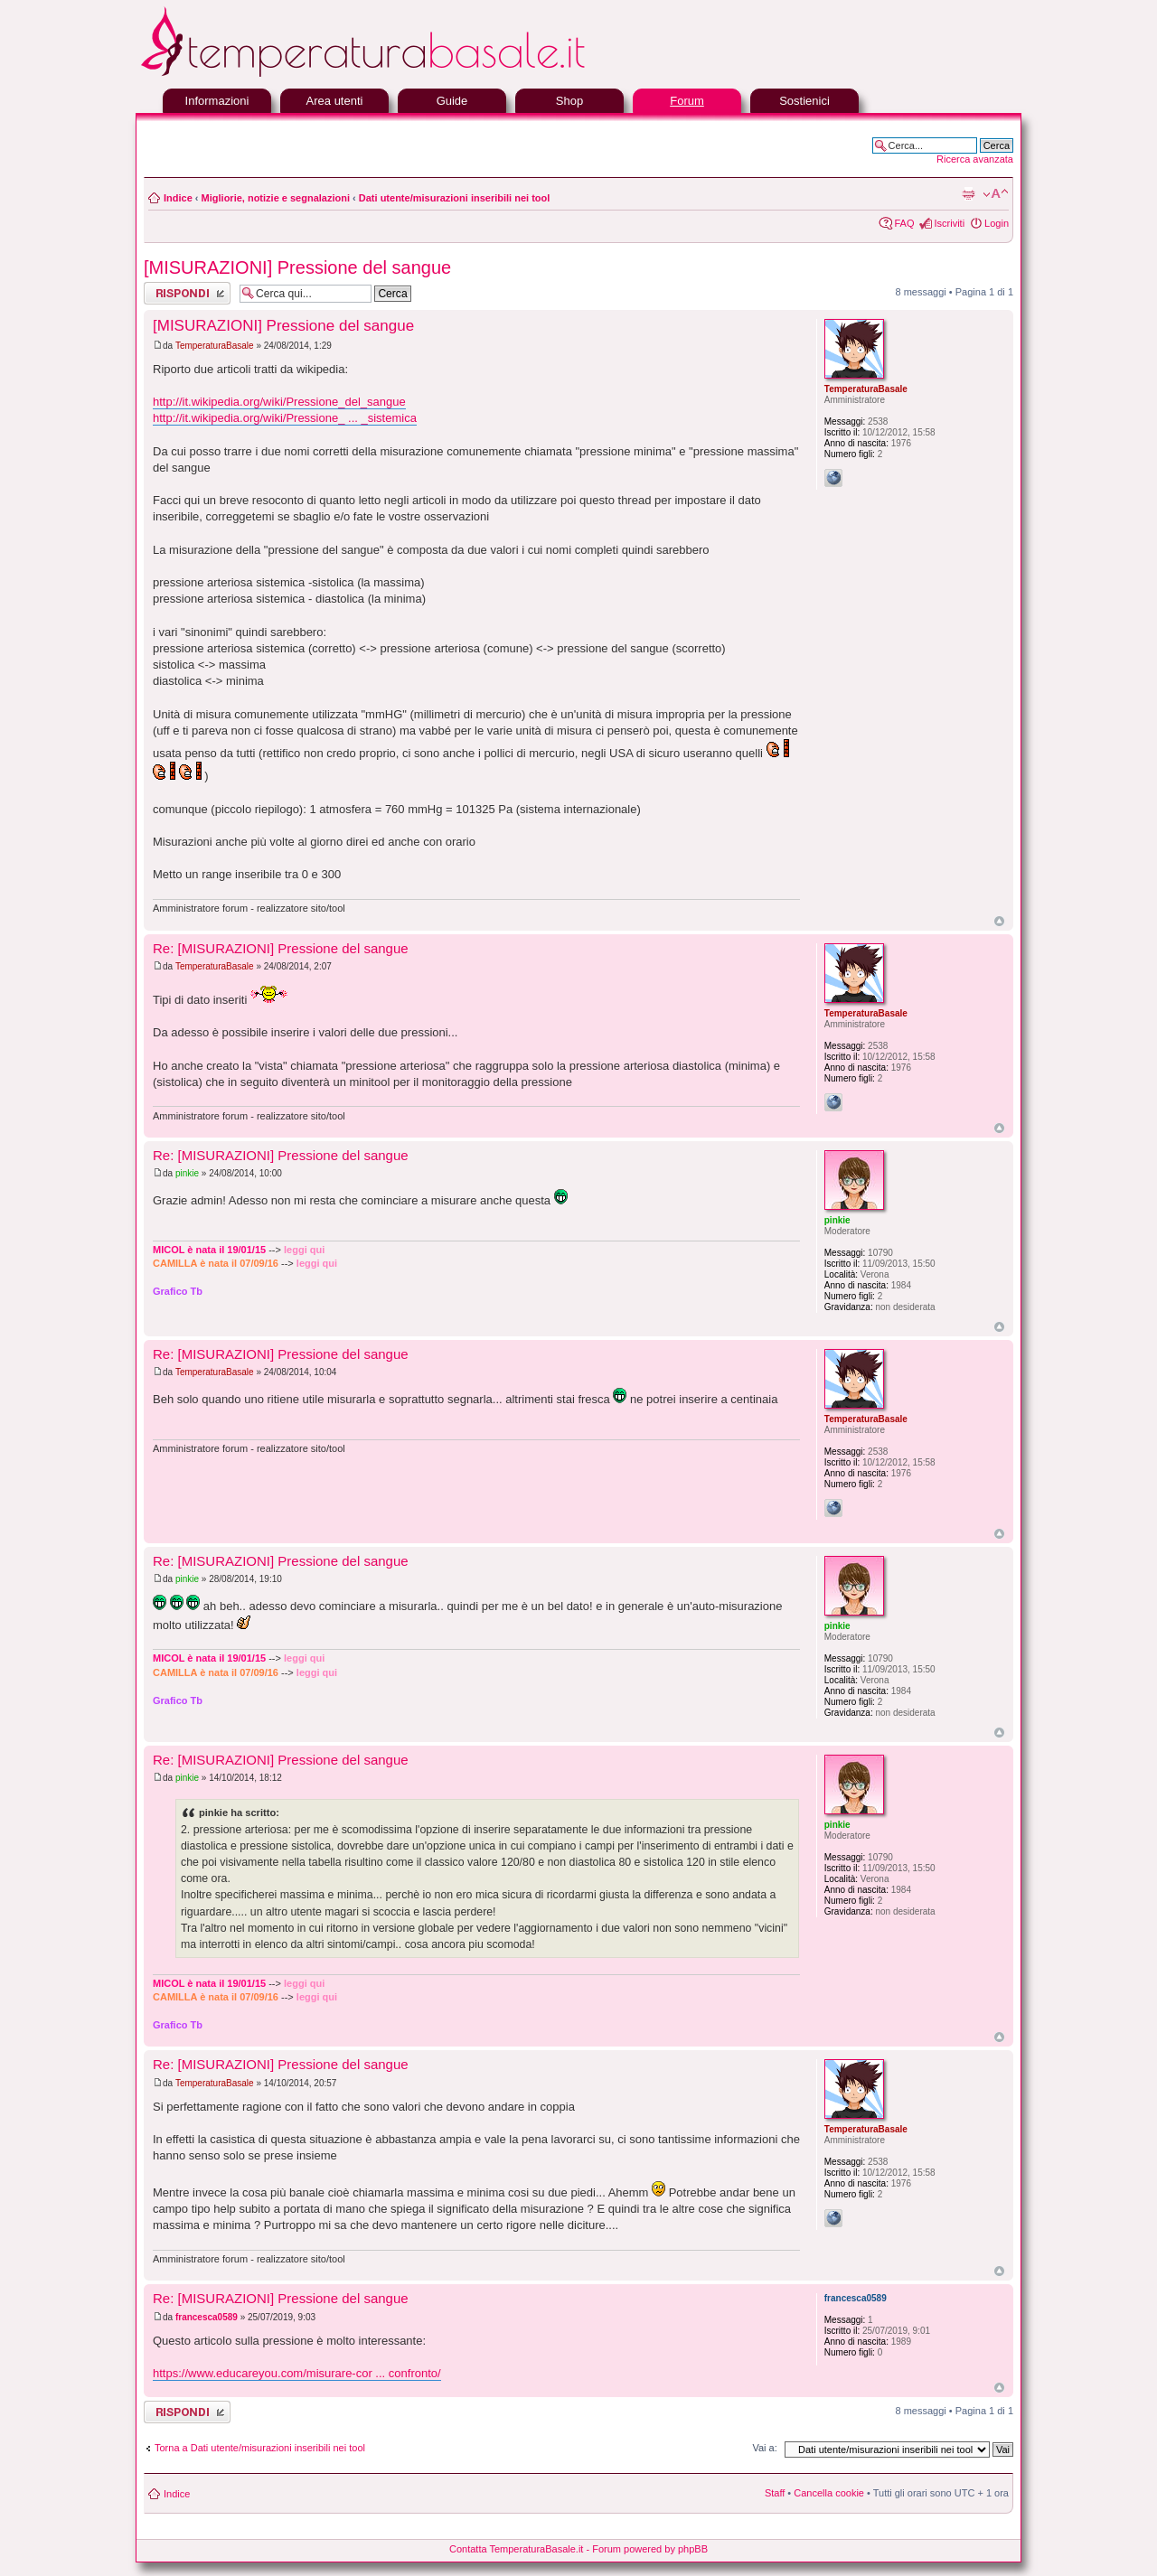  Describe the element at coordinates (996, 194) in the screenshot. I see `Modifica la dimensione del carattere` at that location.